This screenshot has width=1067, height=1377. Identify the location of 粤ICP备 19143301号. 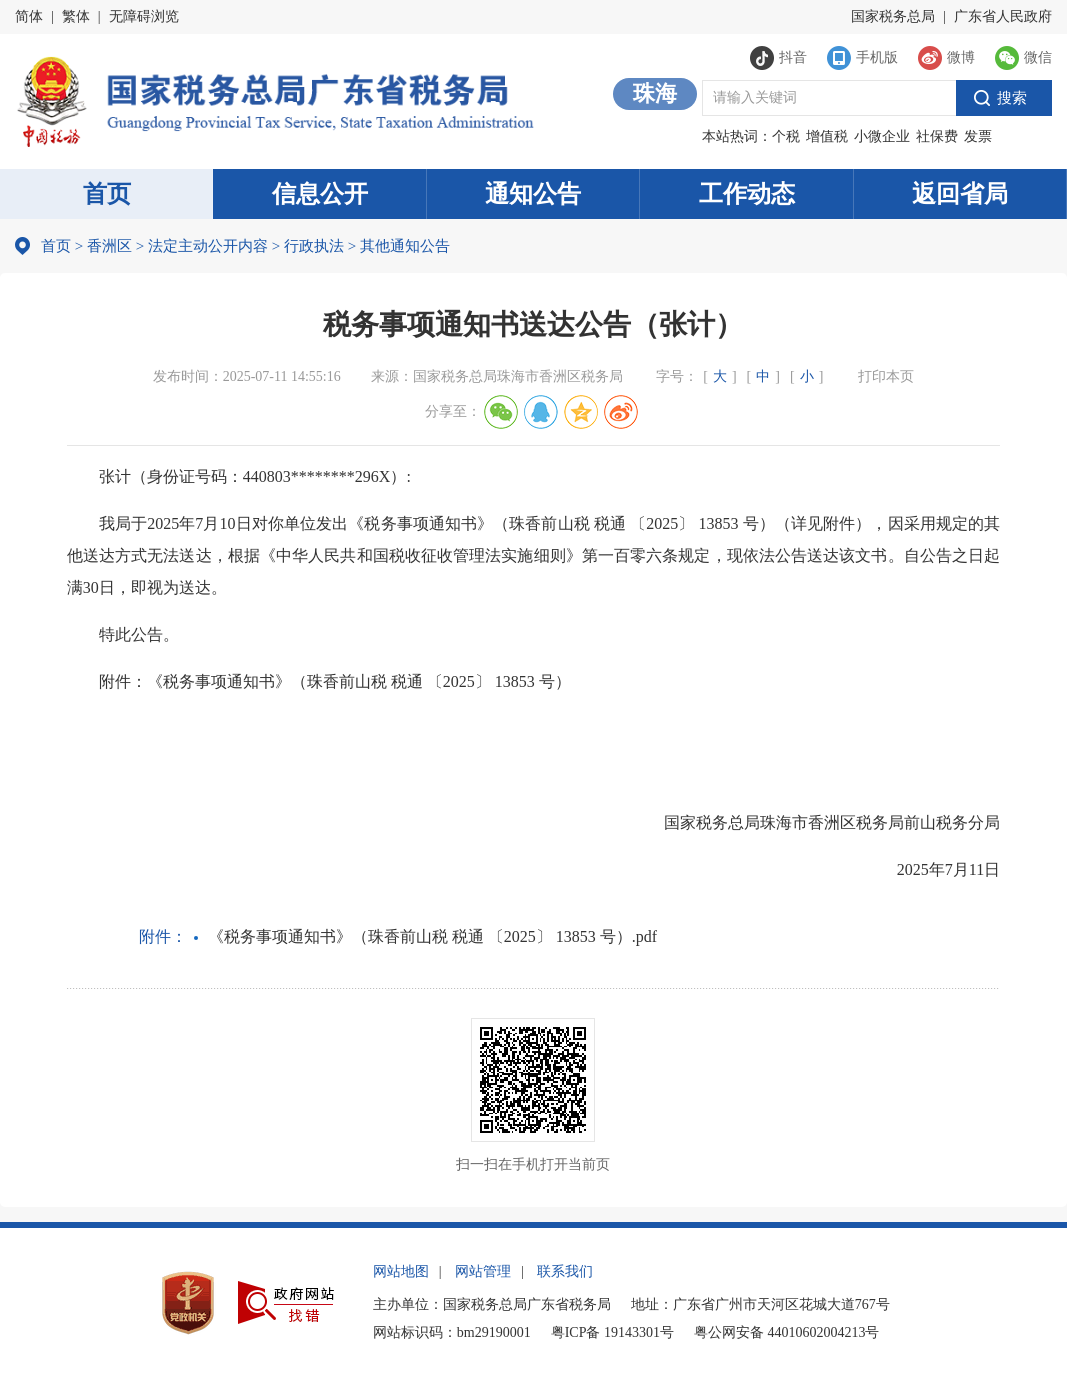
(612, 1332).